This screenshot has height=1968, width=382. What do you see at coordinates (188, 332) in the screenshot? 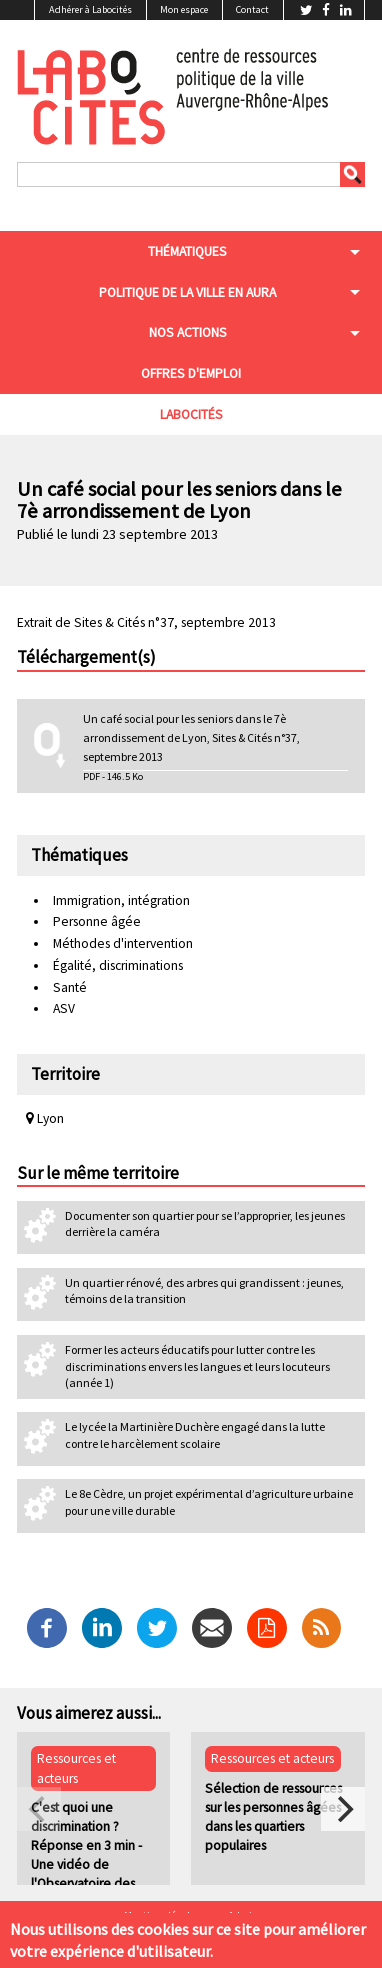
I see `Nos actions [menuitem]` at bounding box center [188, 332].